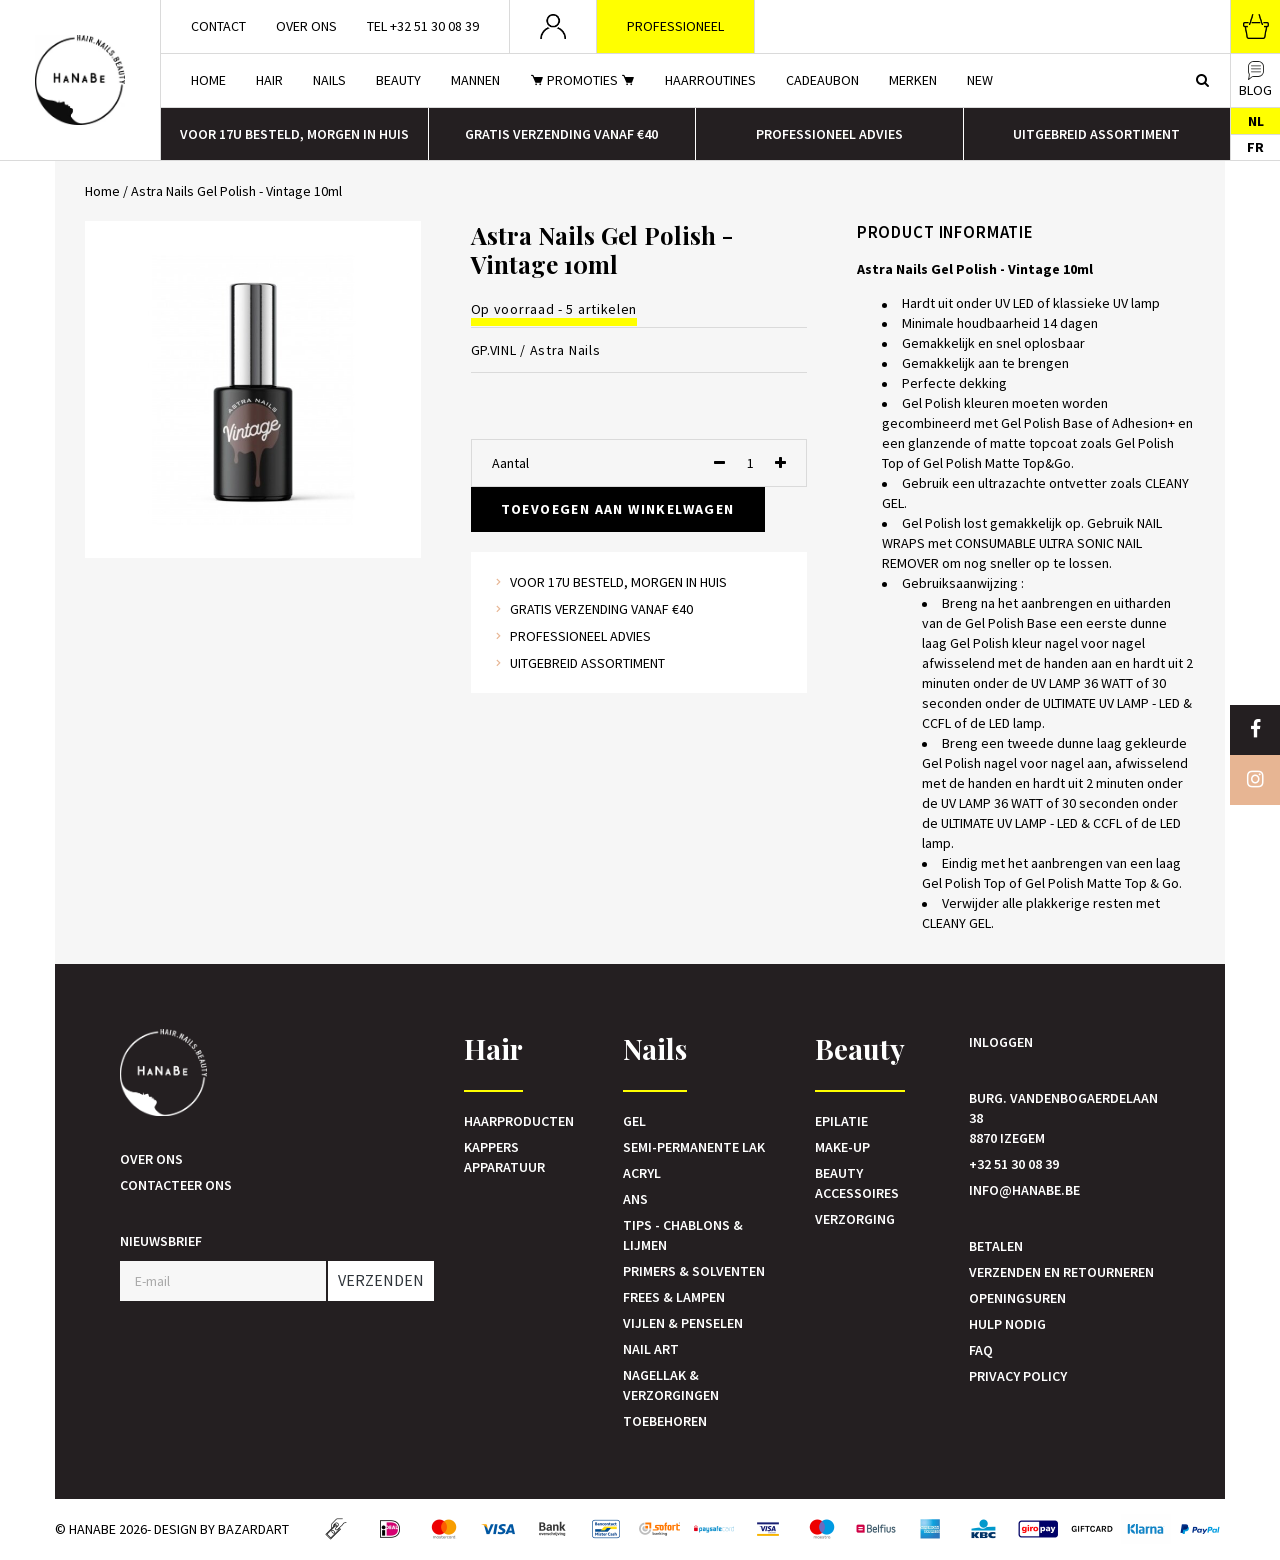 The width and height of the screenshot is (1280, 1560). What do you see at coordinates (1007, 1324) in the screenshot?
I see `Hulp nodig` at bounding box center [1007, 1324].